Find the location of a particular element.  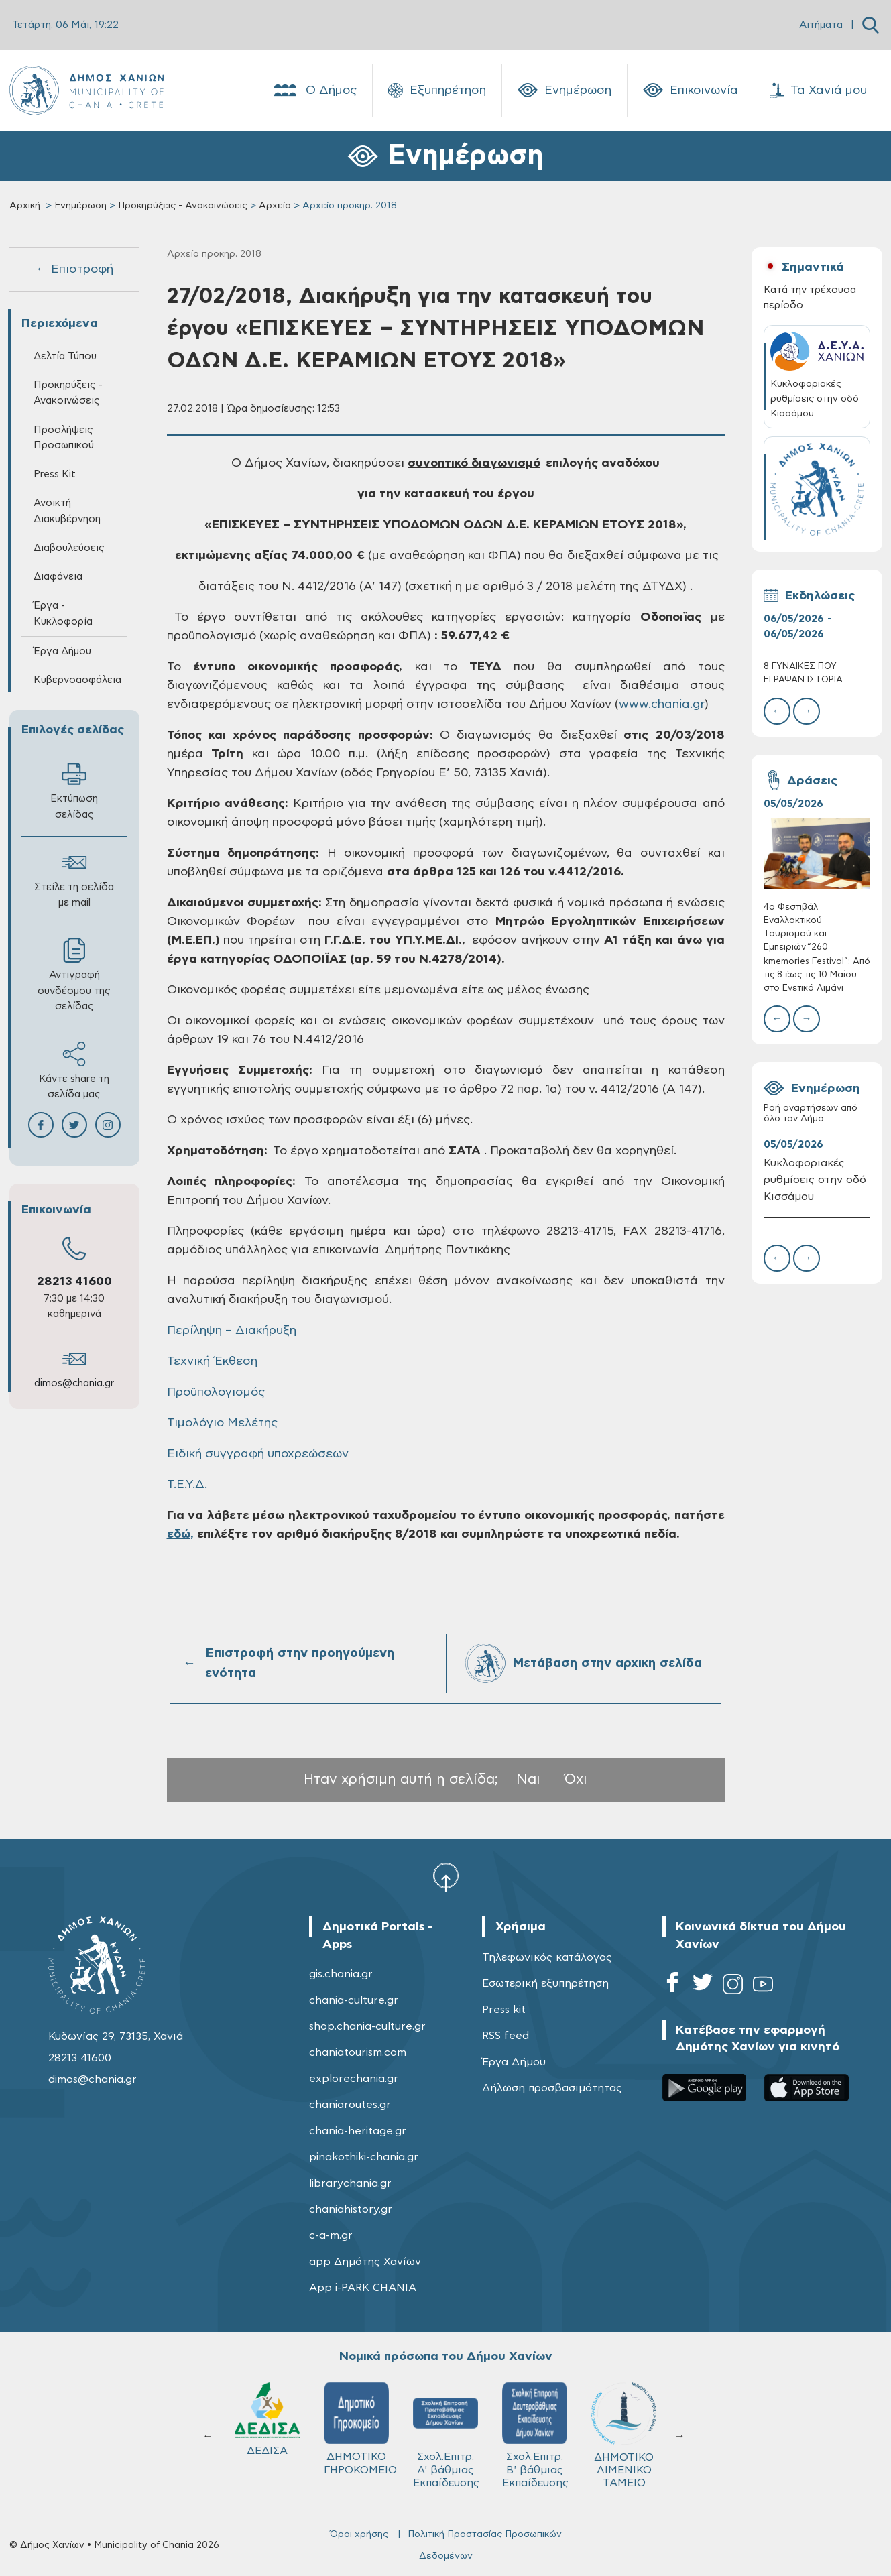

Αρχεία is located at coordinates (275, 205).